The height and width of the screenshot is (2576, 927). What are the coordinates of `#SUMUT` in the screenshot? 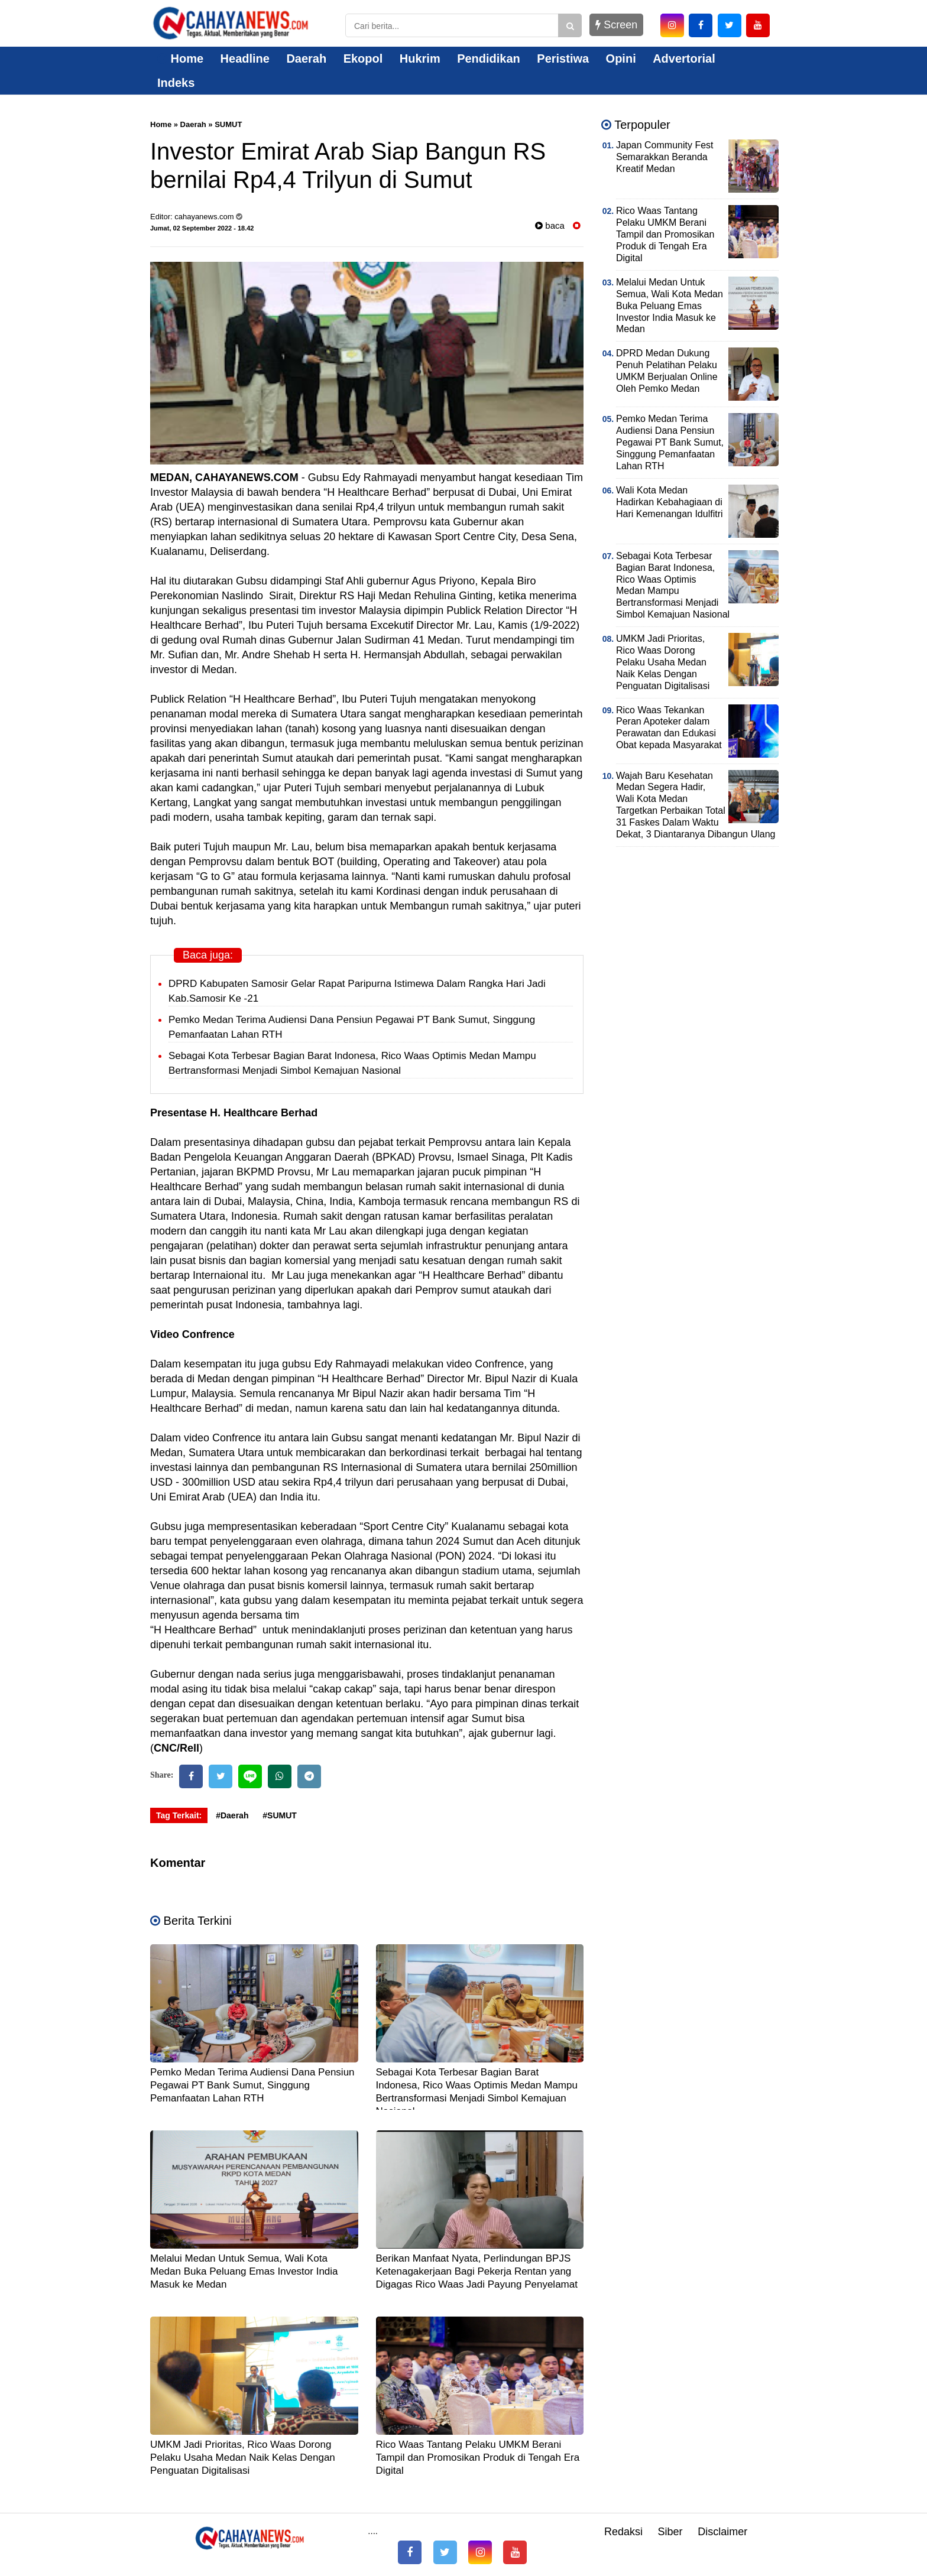 It's located at (279, 1815).